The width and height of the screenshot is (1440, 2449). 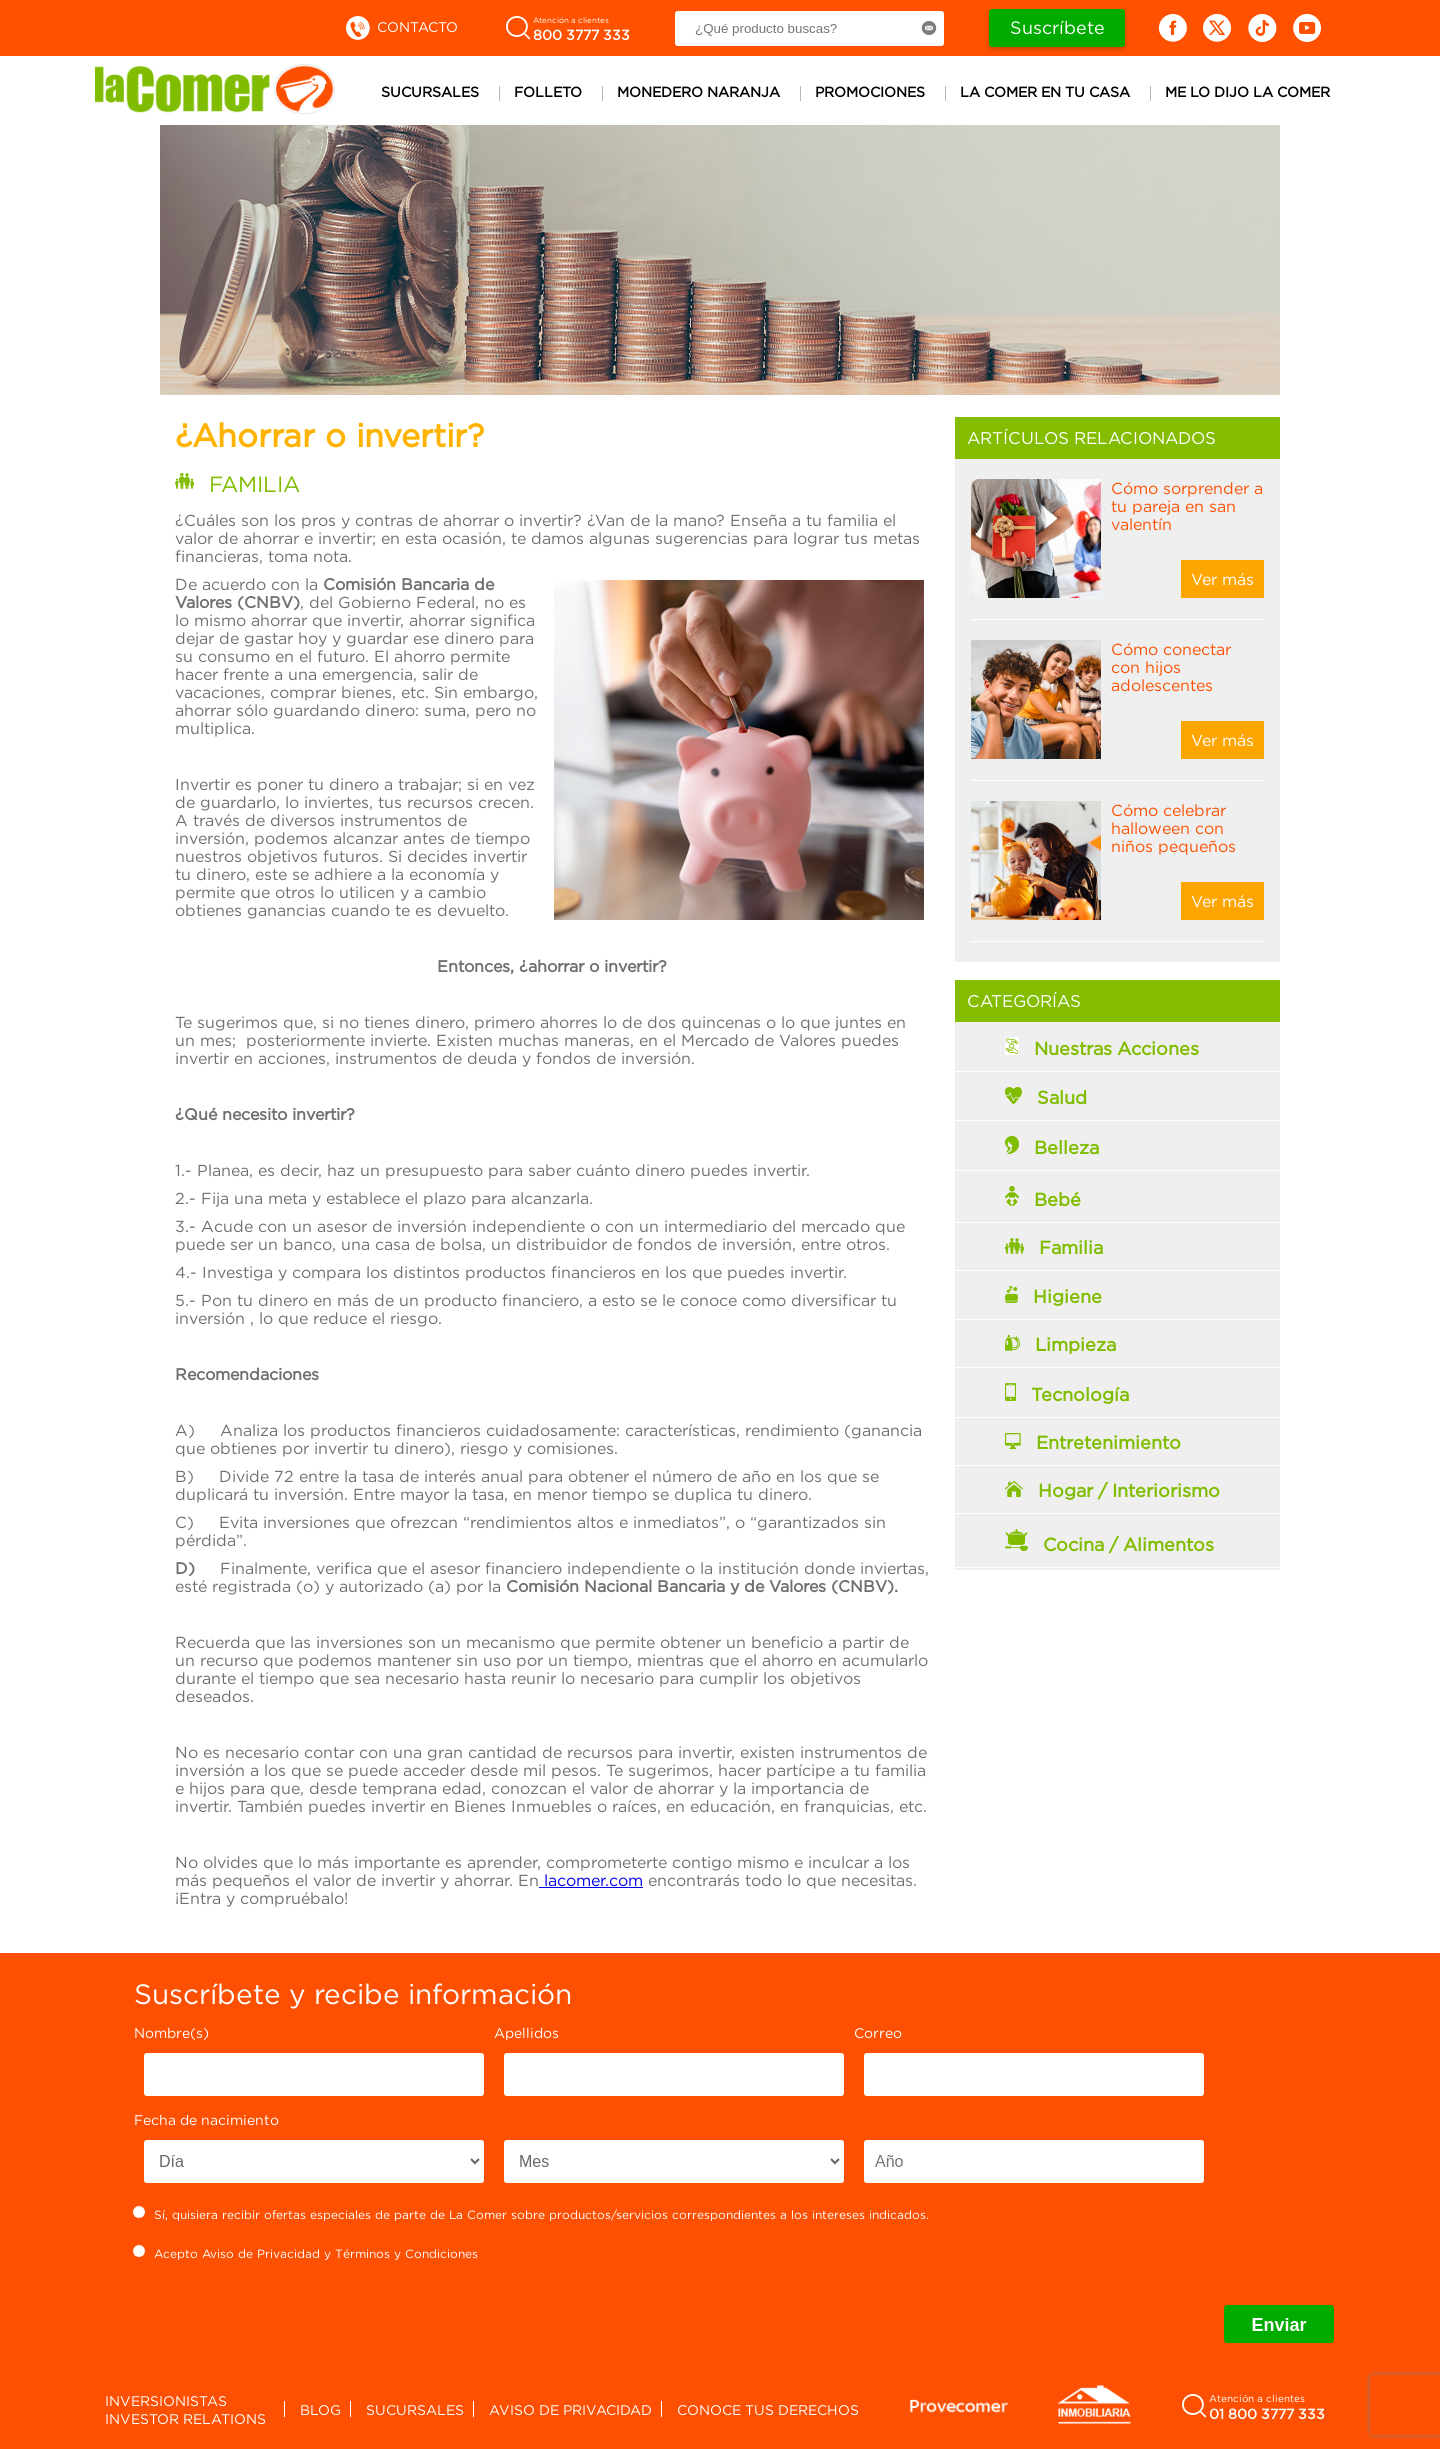 What do you see at coordinates (1045, 91) in the screenshot?
I see `La comer en tu casa` at bounding box center [1045, 91].